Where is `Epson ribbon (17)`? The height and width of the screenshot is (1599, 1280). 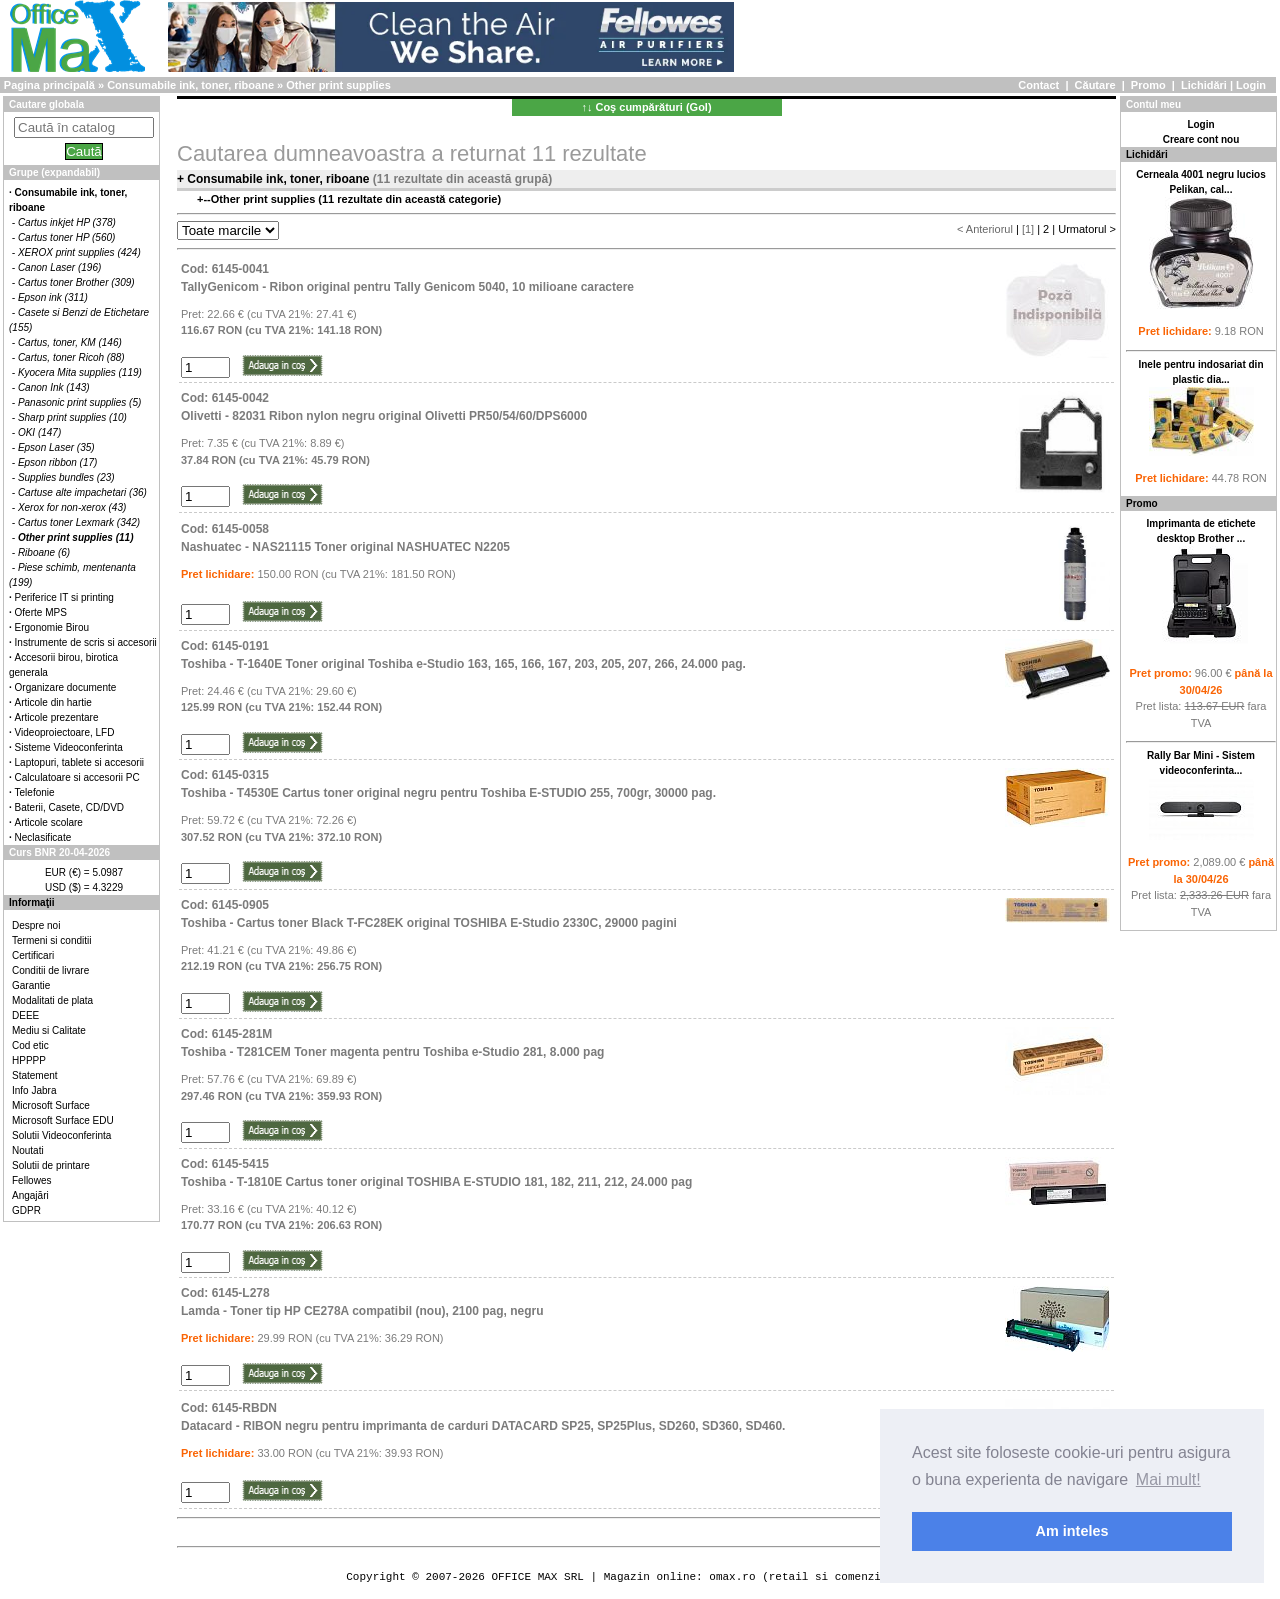 Epson ribbon (17) is located at coordinates (58, 462).